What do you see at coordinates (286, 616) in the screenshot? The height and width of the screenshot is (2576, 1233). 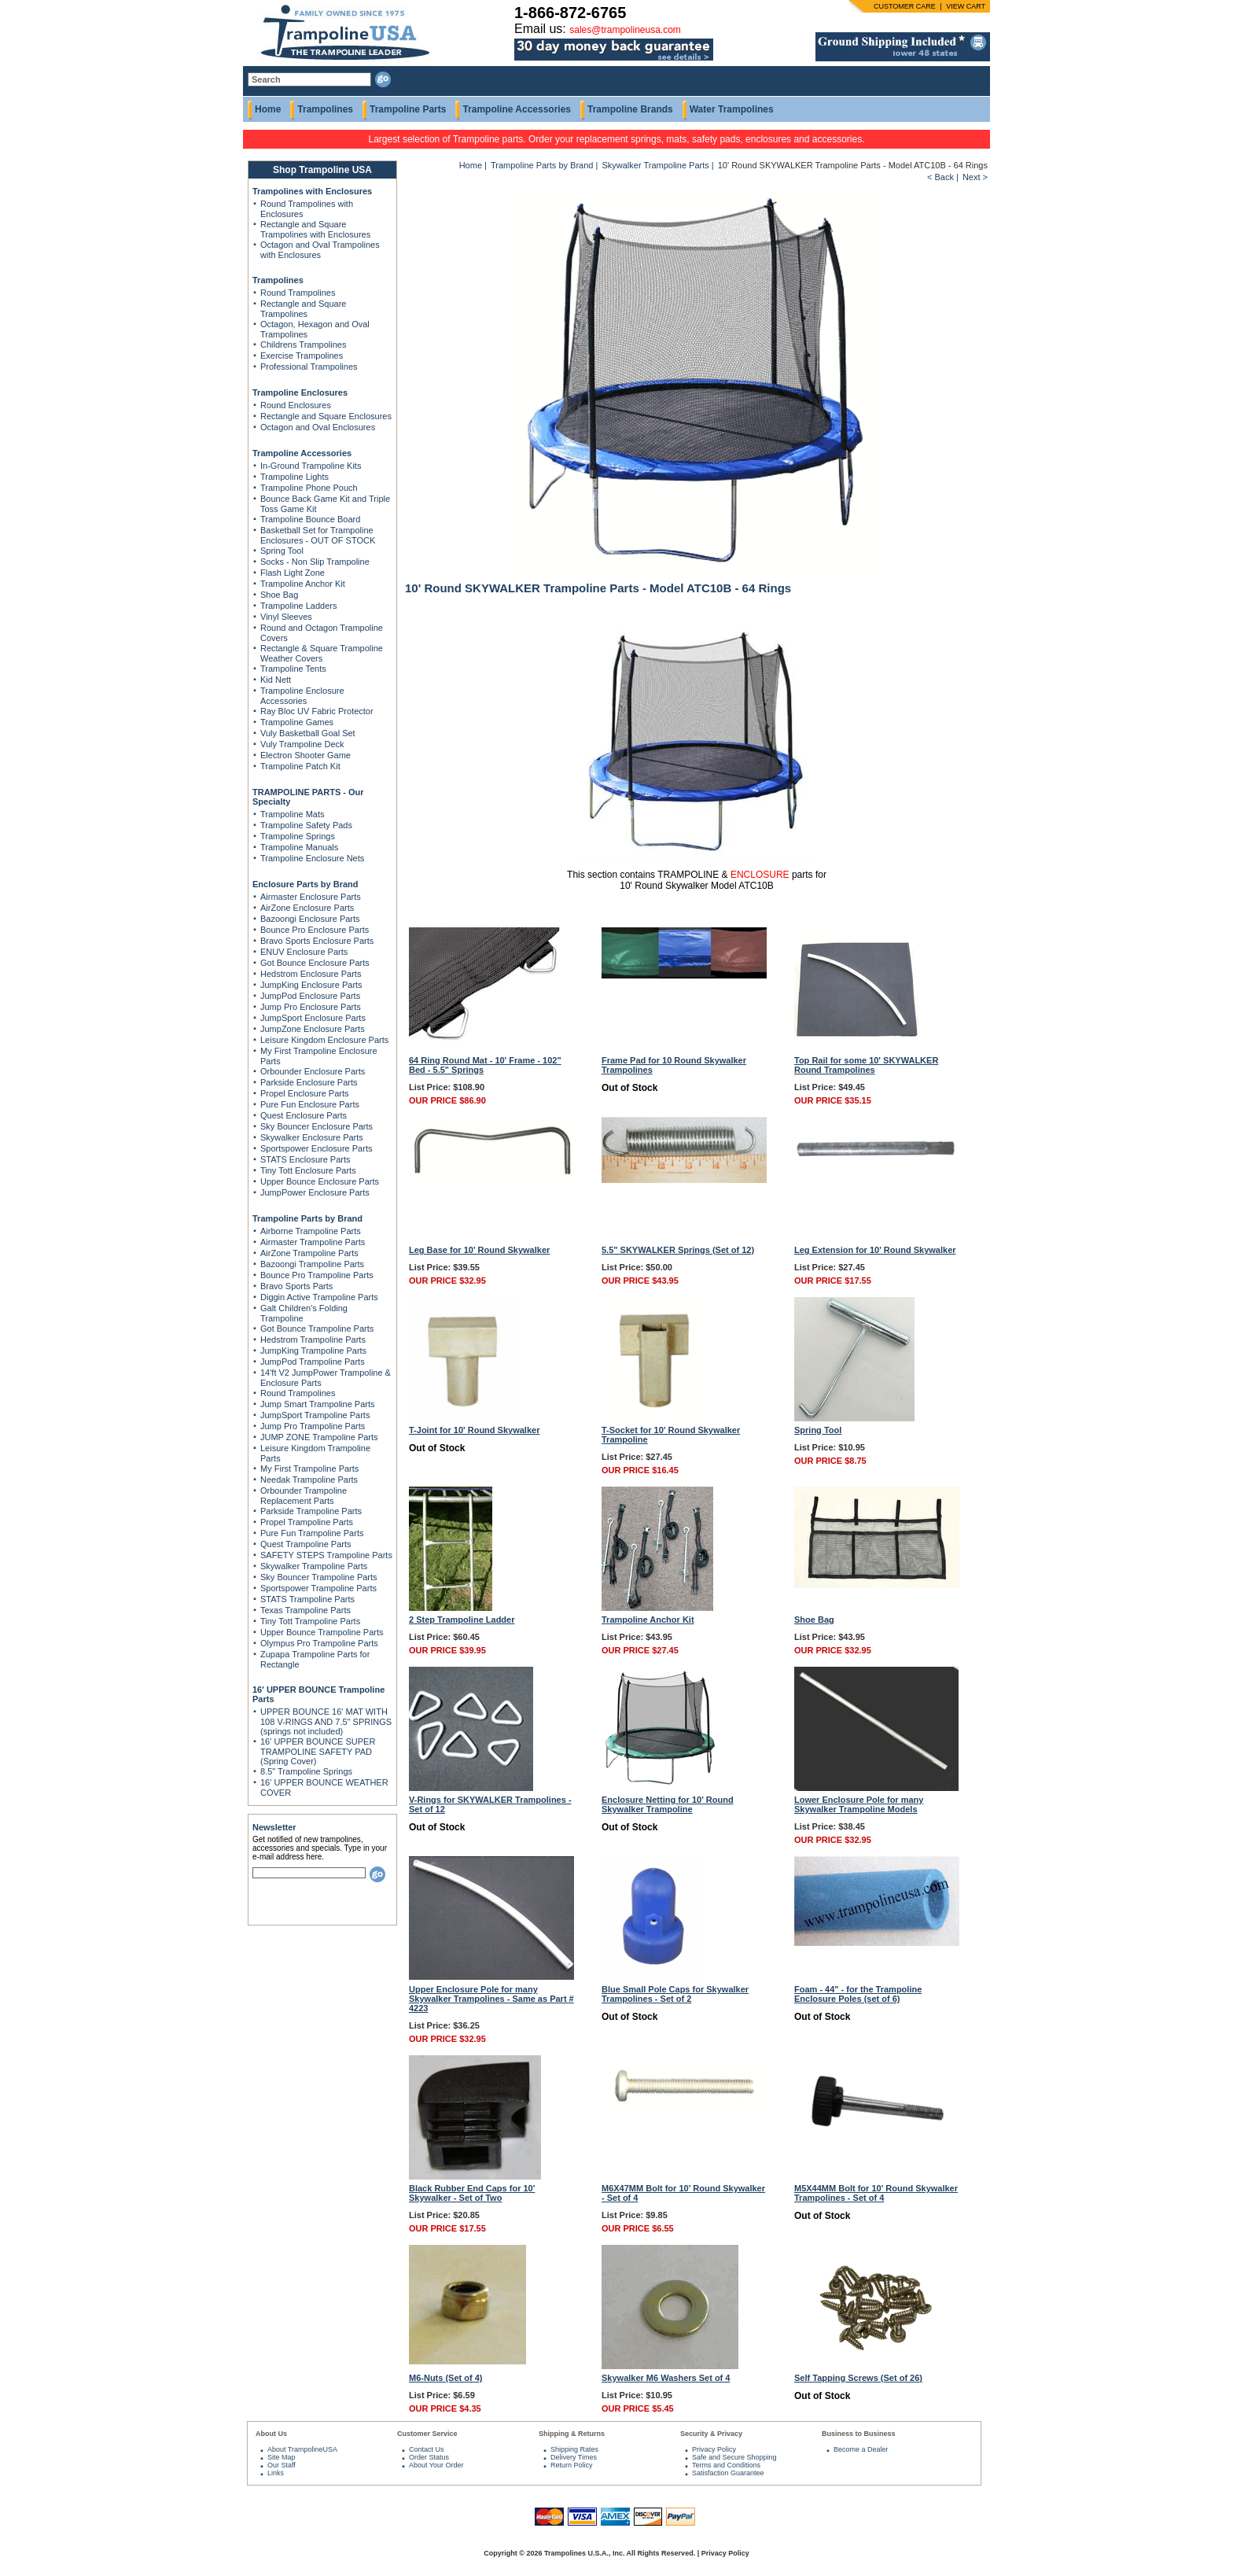 I see `Vinyl Sleeves` at bounding box center [286, 616].